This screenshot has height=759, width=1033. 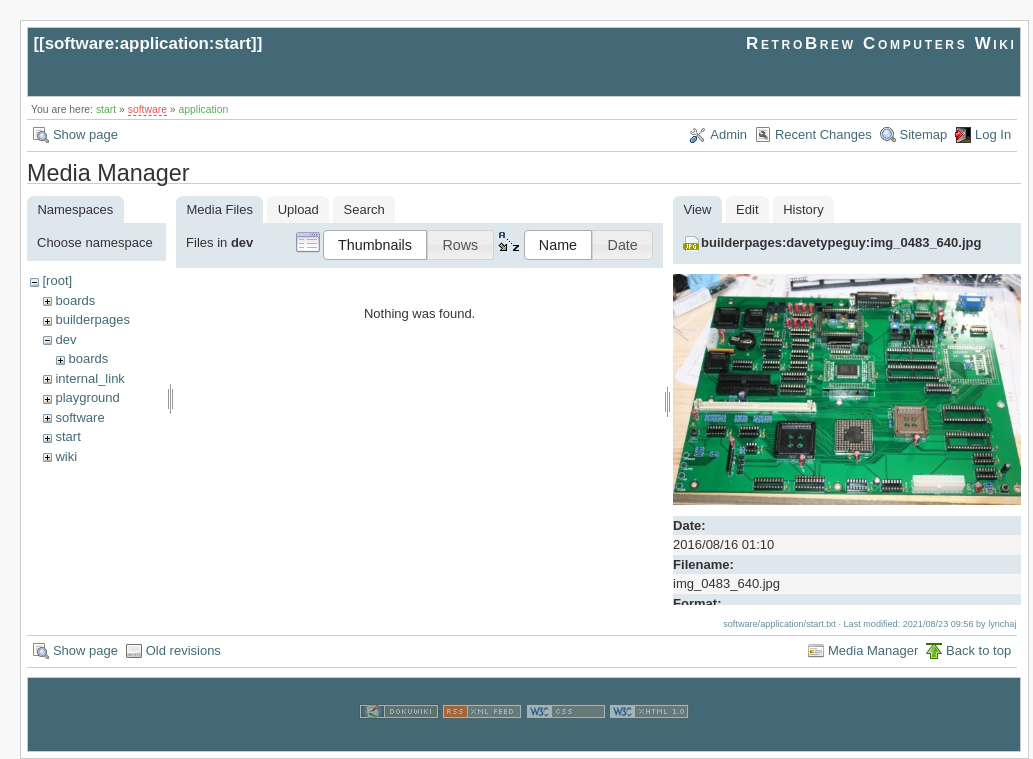 What do you see at coordinates (65, 339) in the screenshot?
I see `dev` at bounding box center [65, 339].